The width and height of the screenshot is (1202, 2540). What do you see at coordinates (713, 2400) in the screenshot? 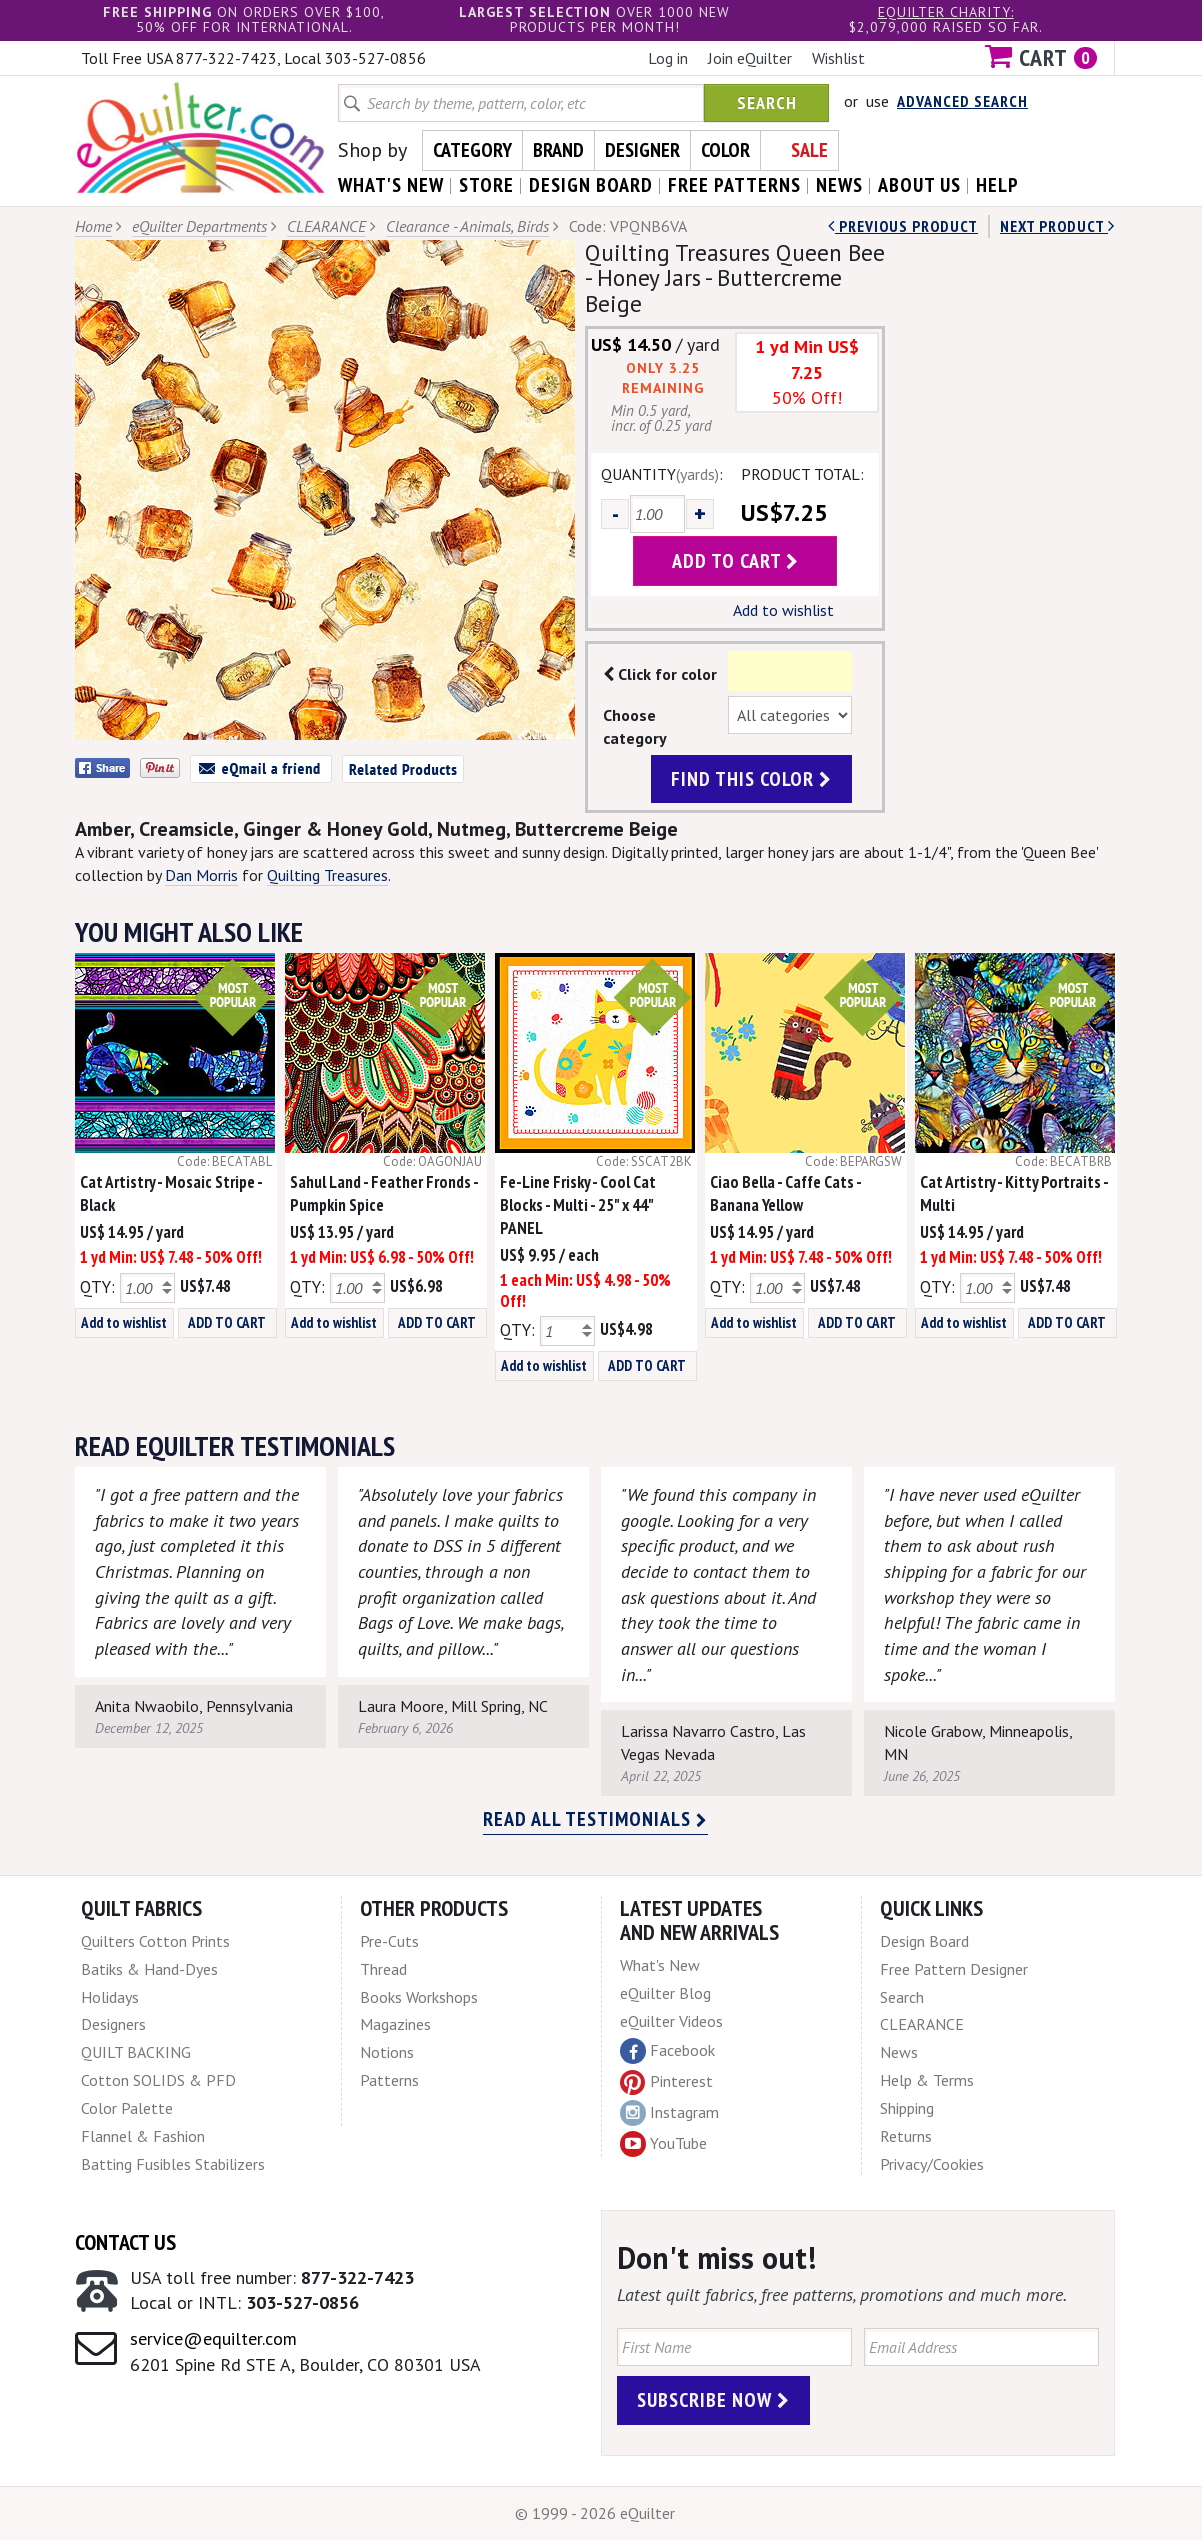
I see `Subscribe Now` at bounding box center [713, 2400].